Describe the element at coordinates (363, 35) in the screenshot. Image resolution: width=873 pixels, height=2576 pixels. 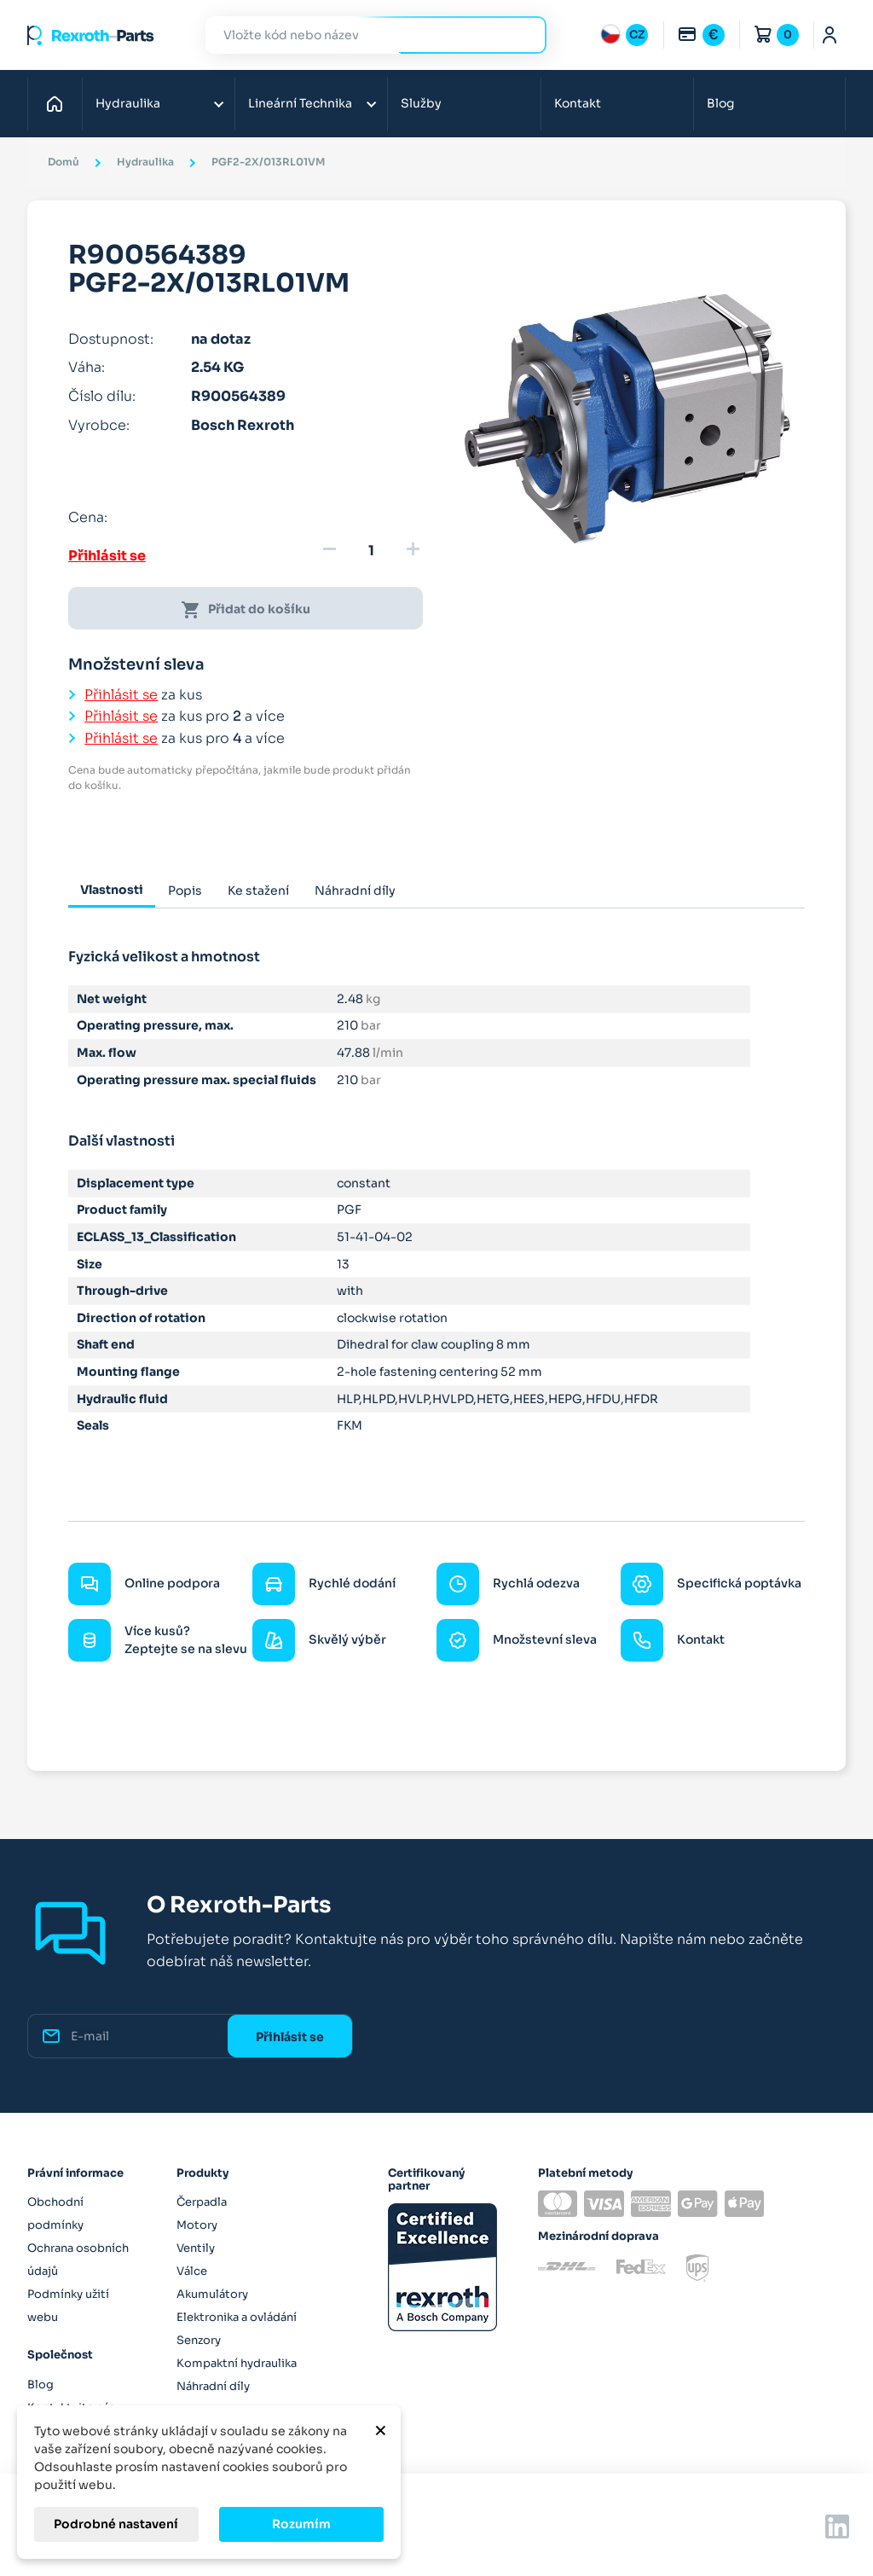
I see `[Hledat]` at that location.